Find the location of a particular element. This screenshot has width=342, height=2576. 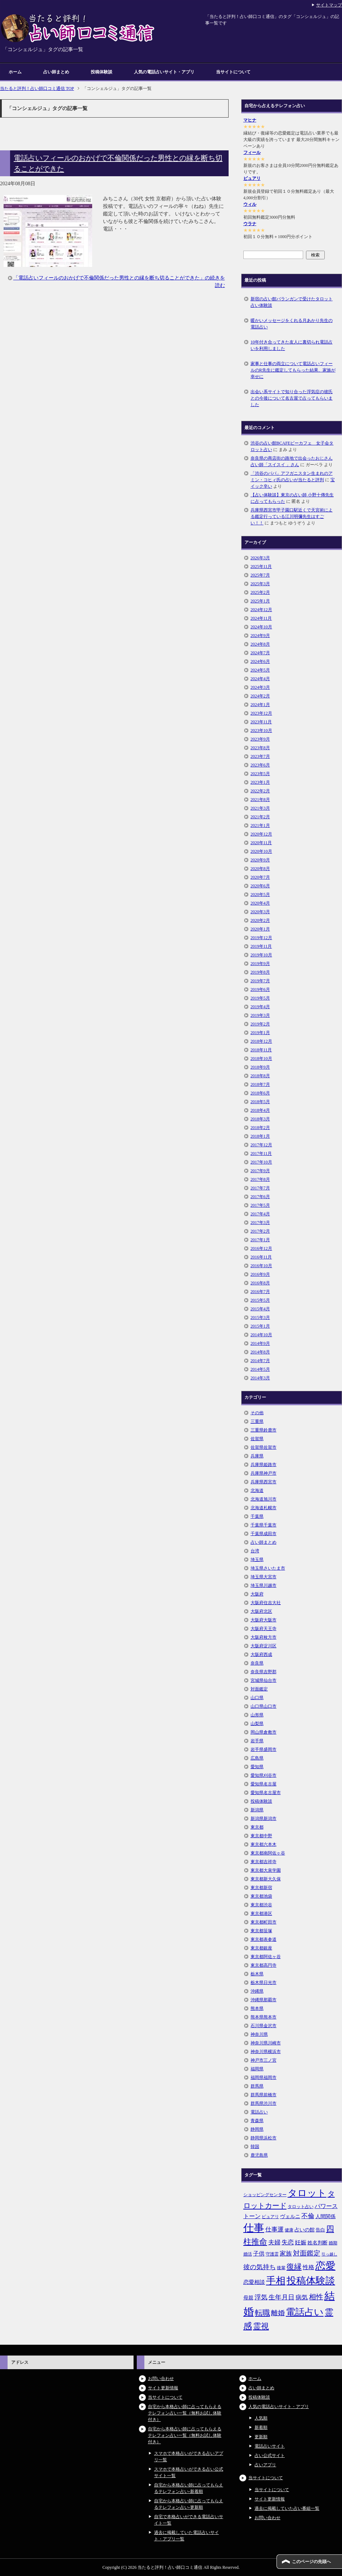

沖縄県 is located at coordinates (257, 1991).